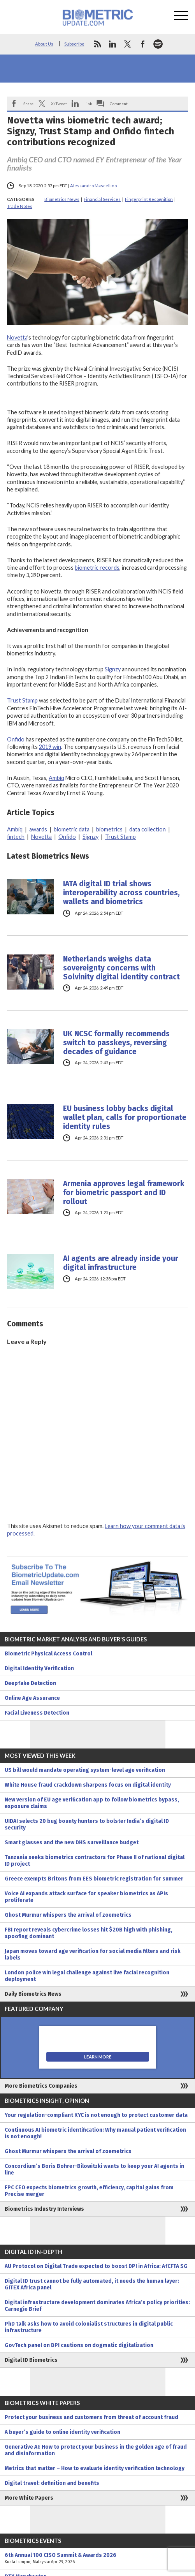  Describe the element at coordinates (56, 778) in the screenshot. I see `Ambiq` at that location.